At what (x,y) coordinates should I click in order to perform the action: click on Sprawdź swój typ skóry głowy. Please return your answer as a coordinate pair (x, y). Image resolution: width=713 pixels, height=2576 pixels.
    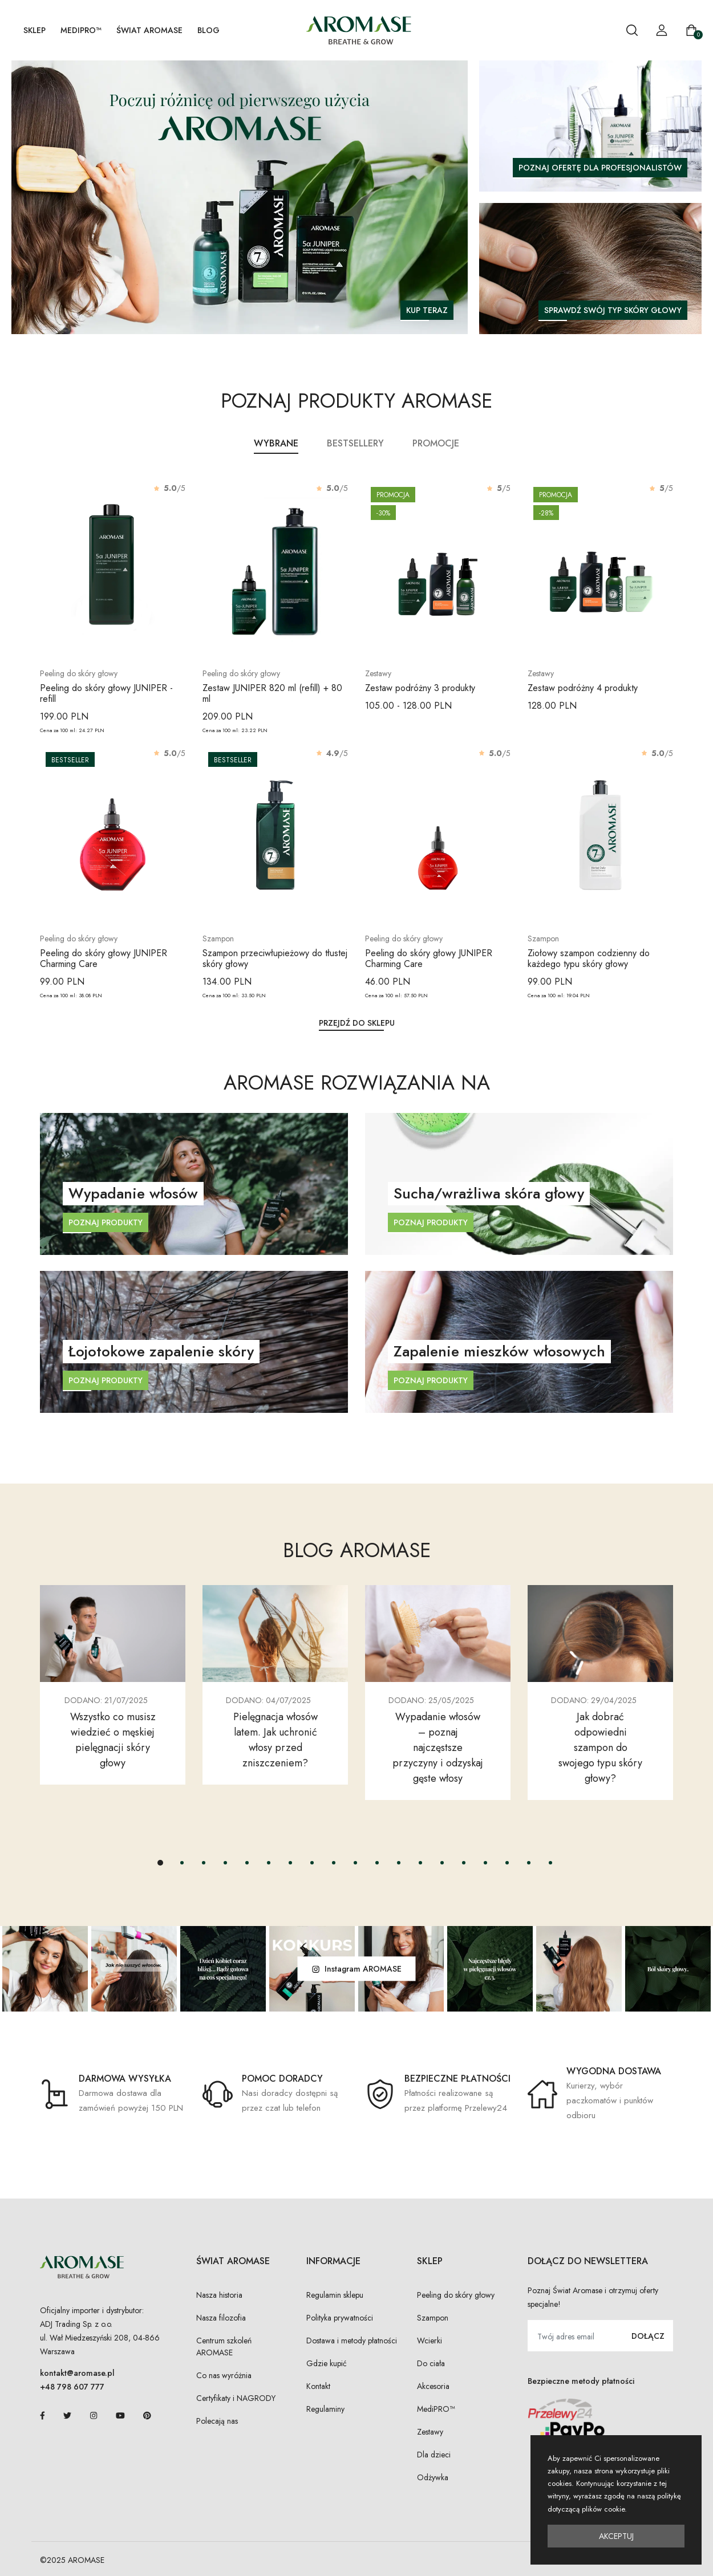
    Looking at the image, I should click on (613, 310).